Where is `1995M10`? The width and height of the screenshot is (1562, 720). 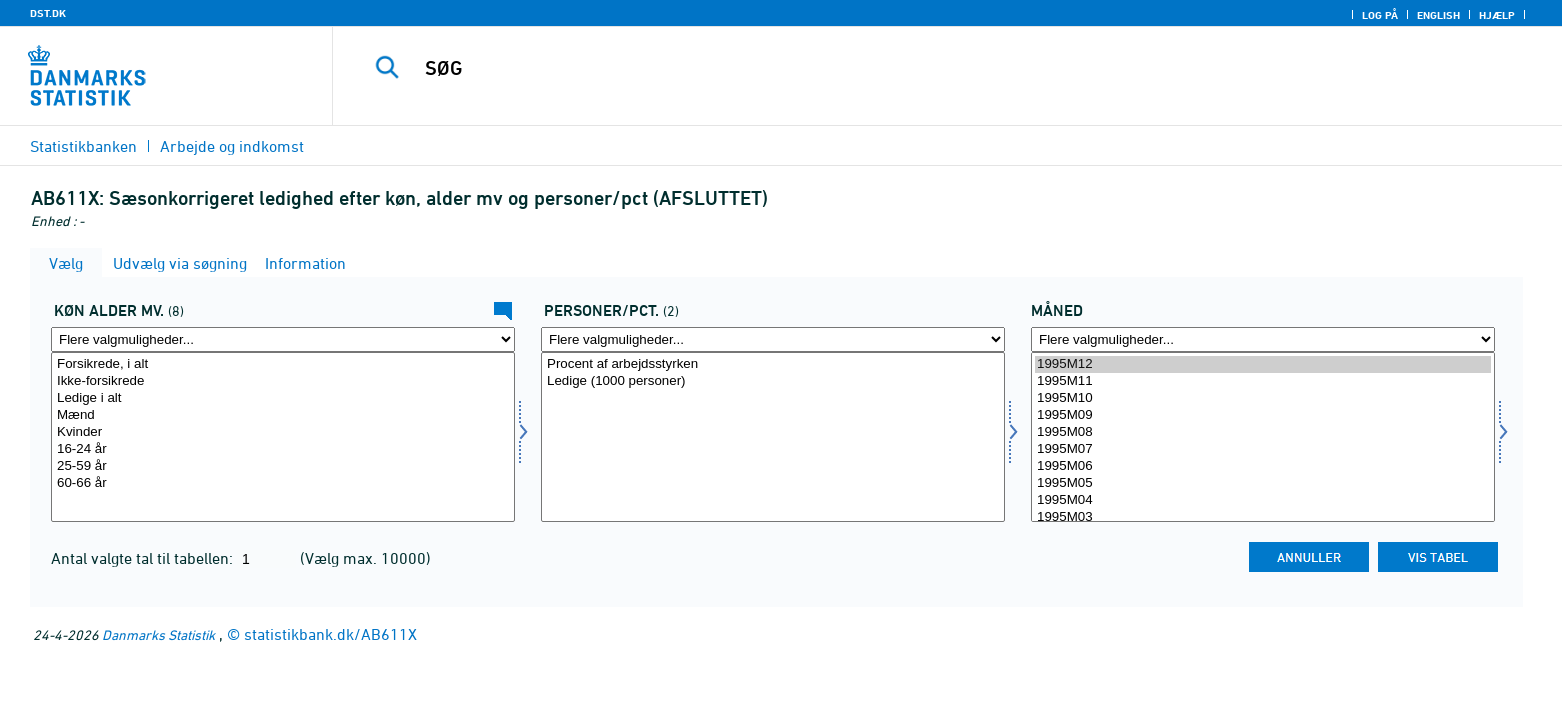
1995M10 is located at coordinates (1263, 398).